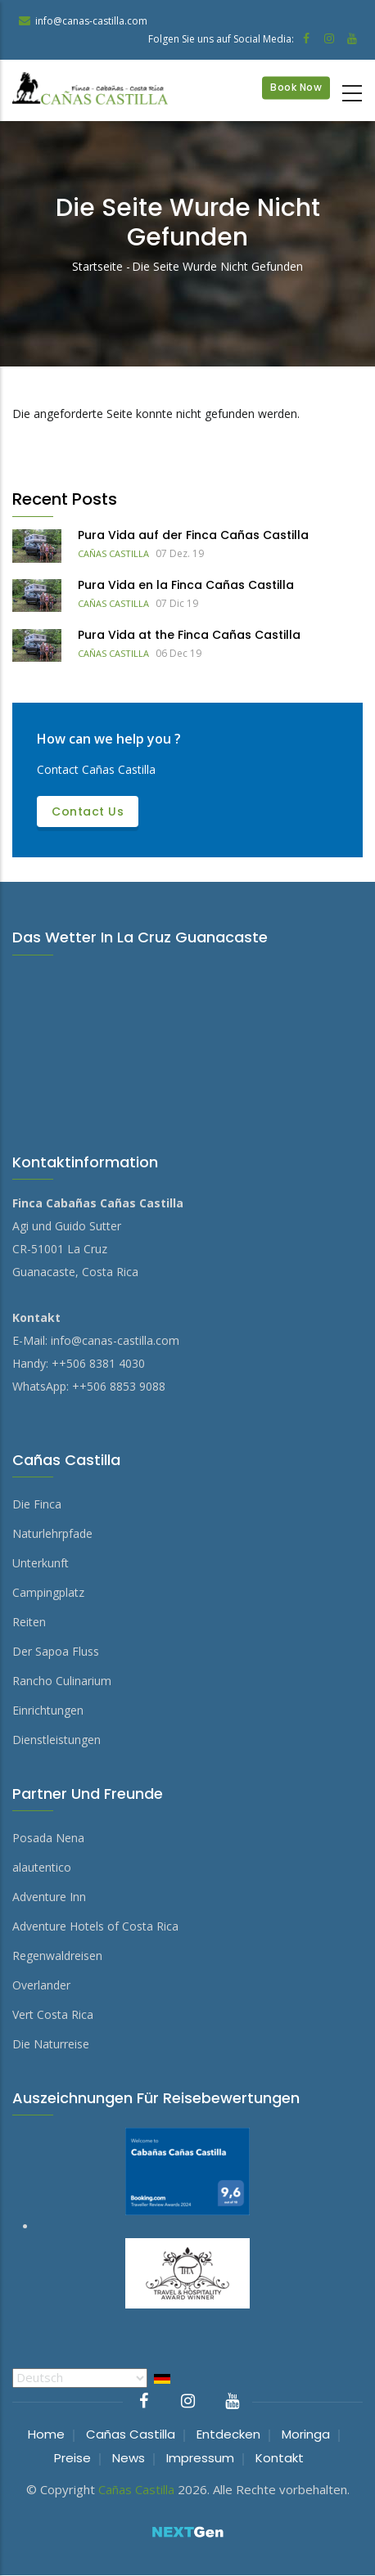 The height and width of the screenshot is (2576, 375). What do you see at coordinates (36, 1504) in the screenshot?
I see `Die Finca` at bounding box center [36, 1504].